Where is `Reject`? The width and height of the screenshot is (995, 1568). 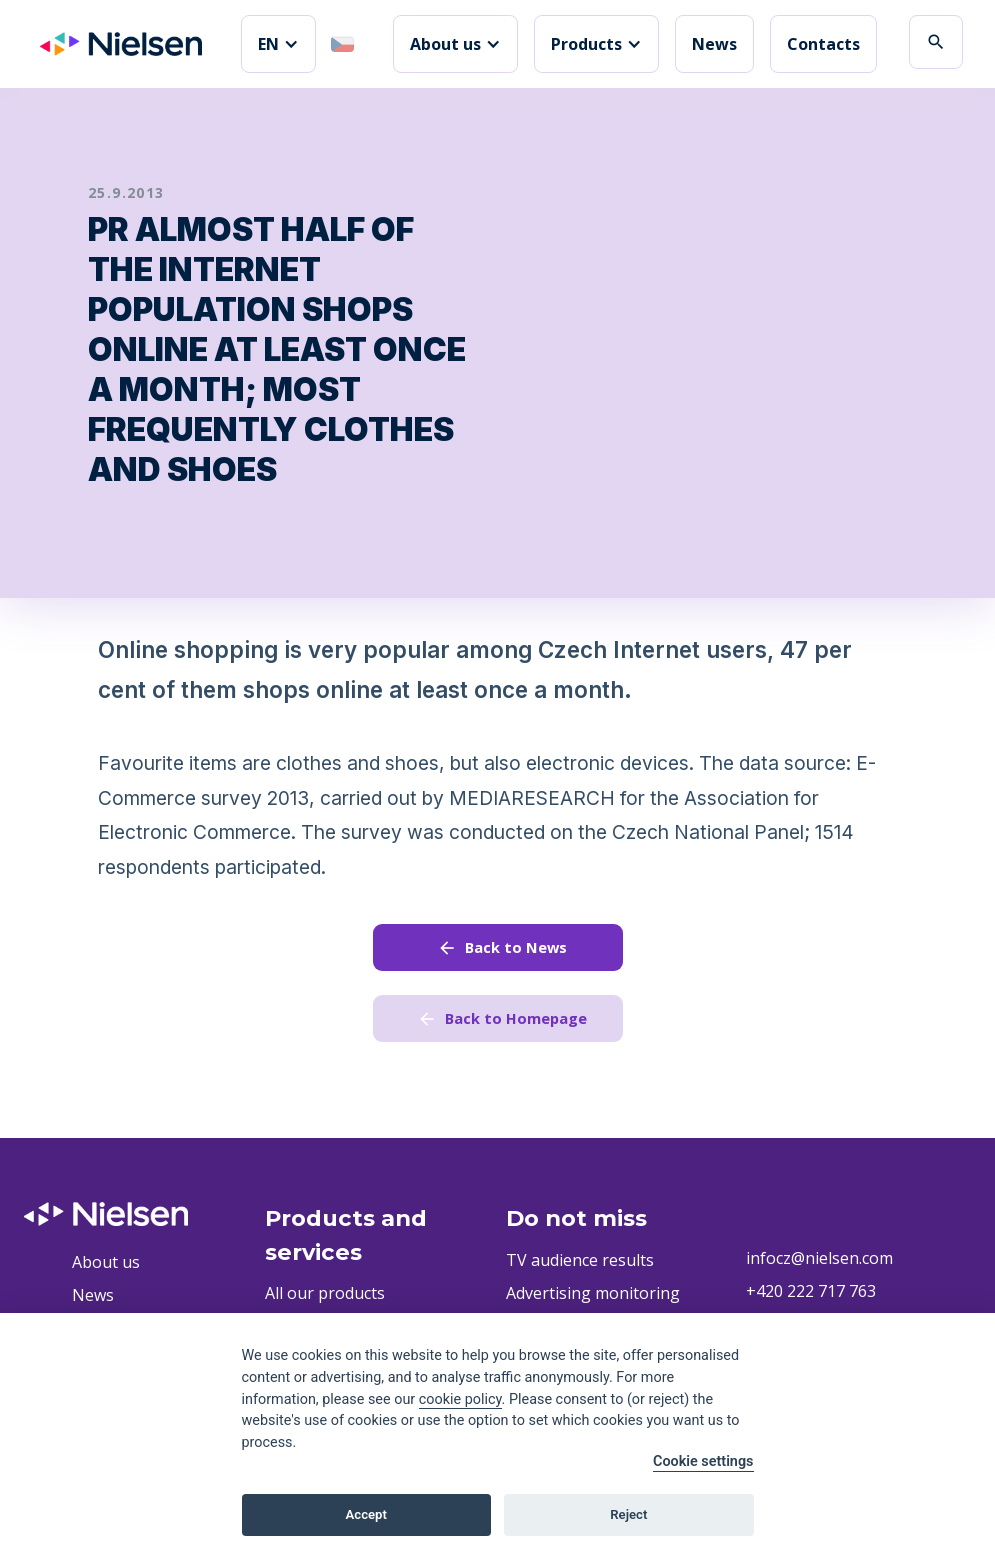
Reject is located at coordinates (628, 1514).